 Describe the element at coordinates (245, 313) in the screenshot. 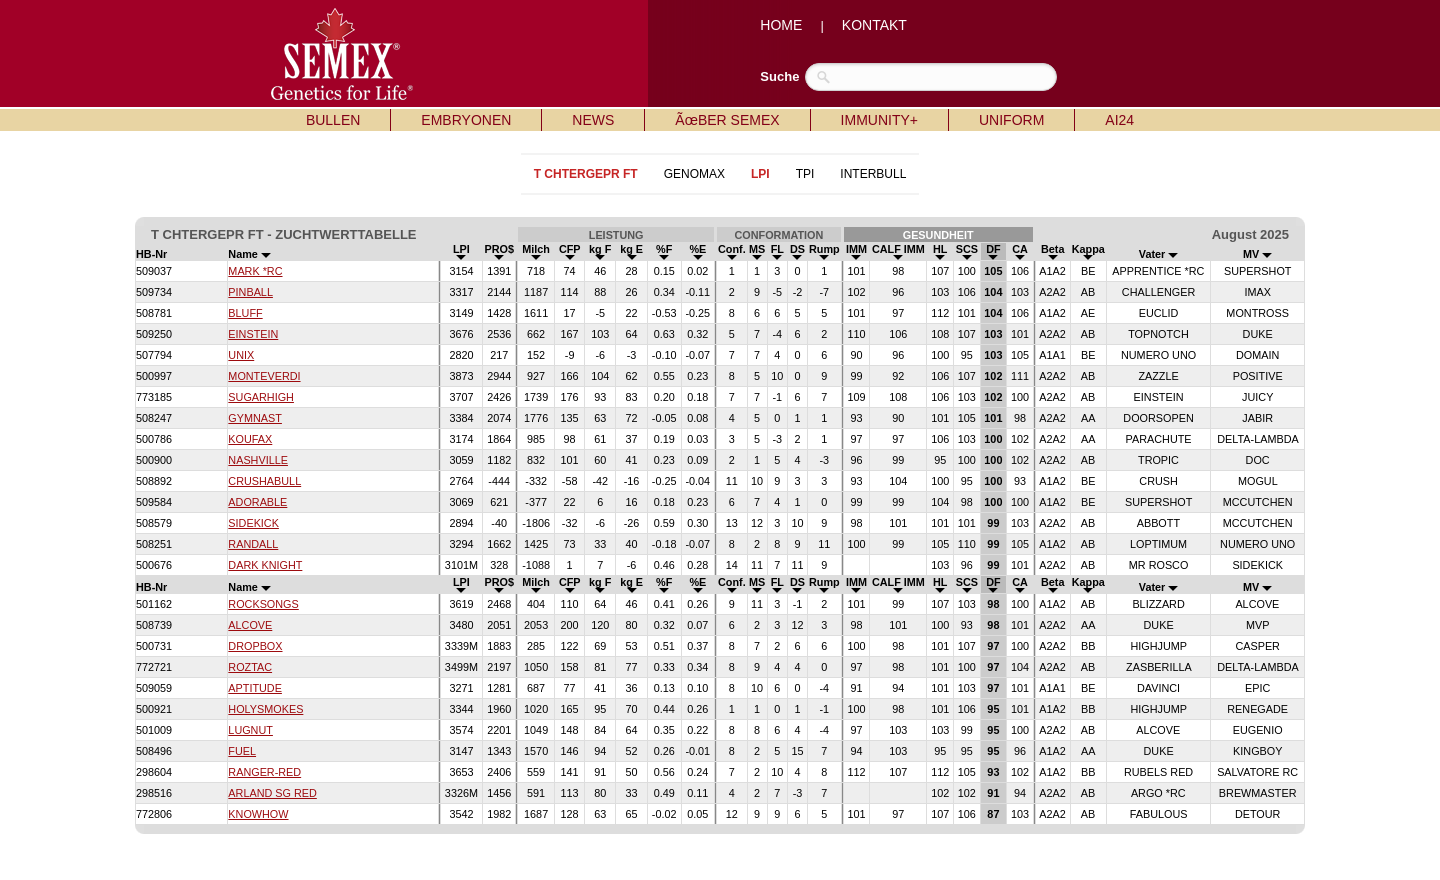

I see `BLUFF` at that location.